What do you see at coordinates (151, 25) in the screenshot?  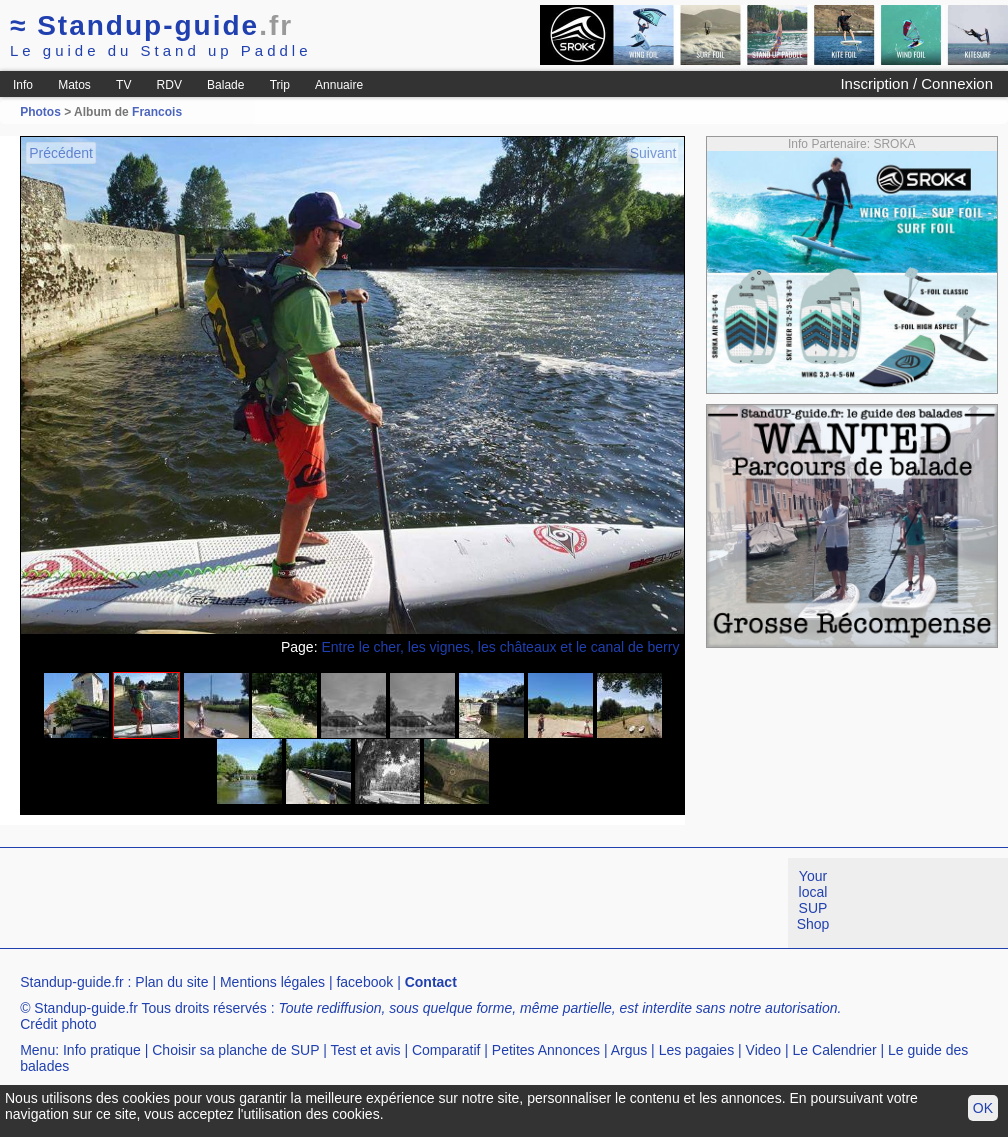 I see `Standup-guide` at bounding box center [151, 25].